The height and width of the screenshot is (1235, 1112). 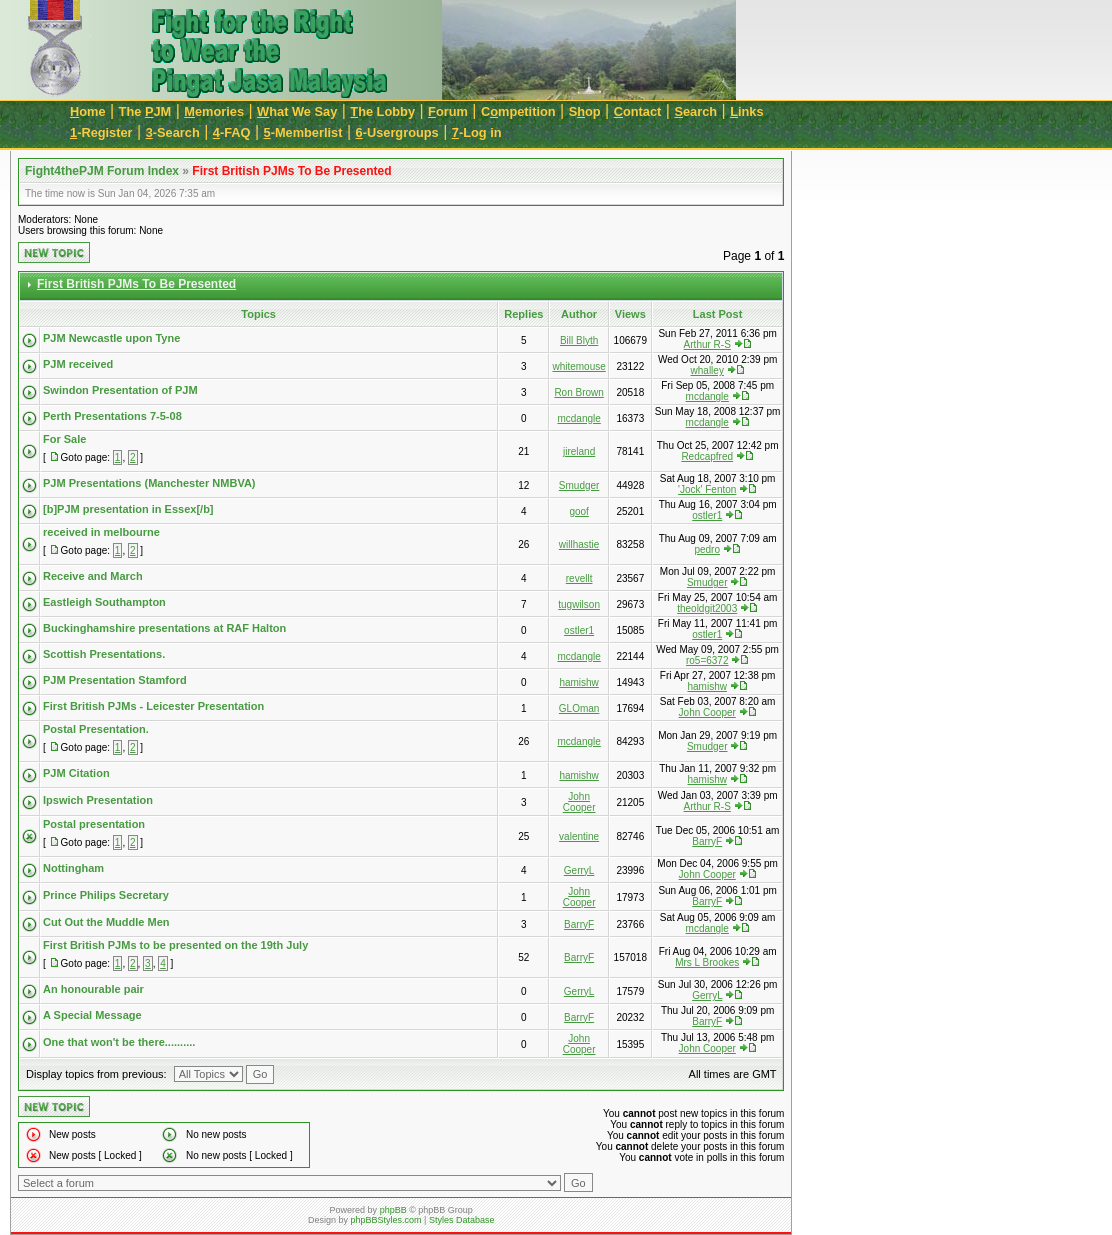 I want to click on Postal presentation, so click(x=94, y=824).